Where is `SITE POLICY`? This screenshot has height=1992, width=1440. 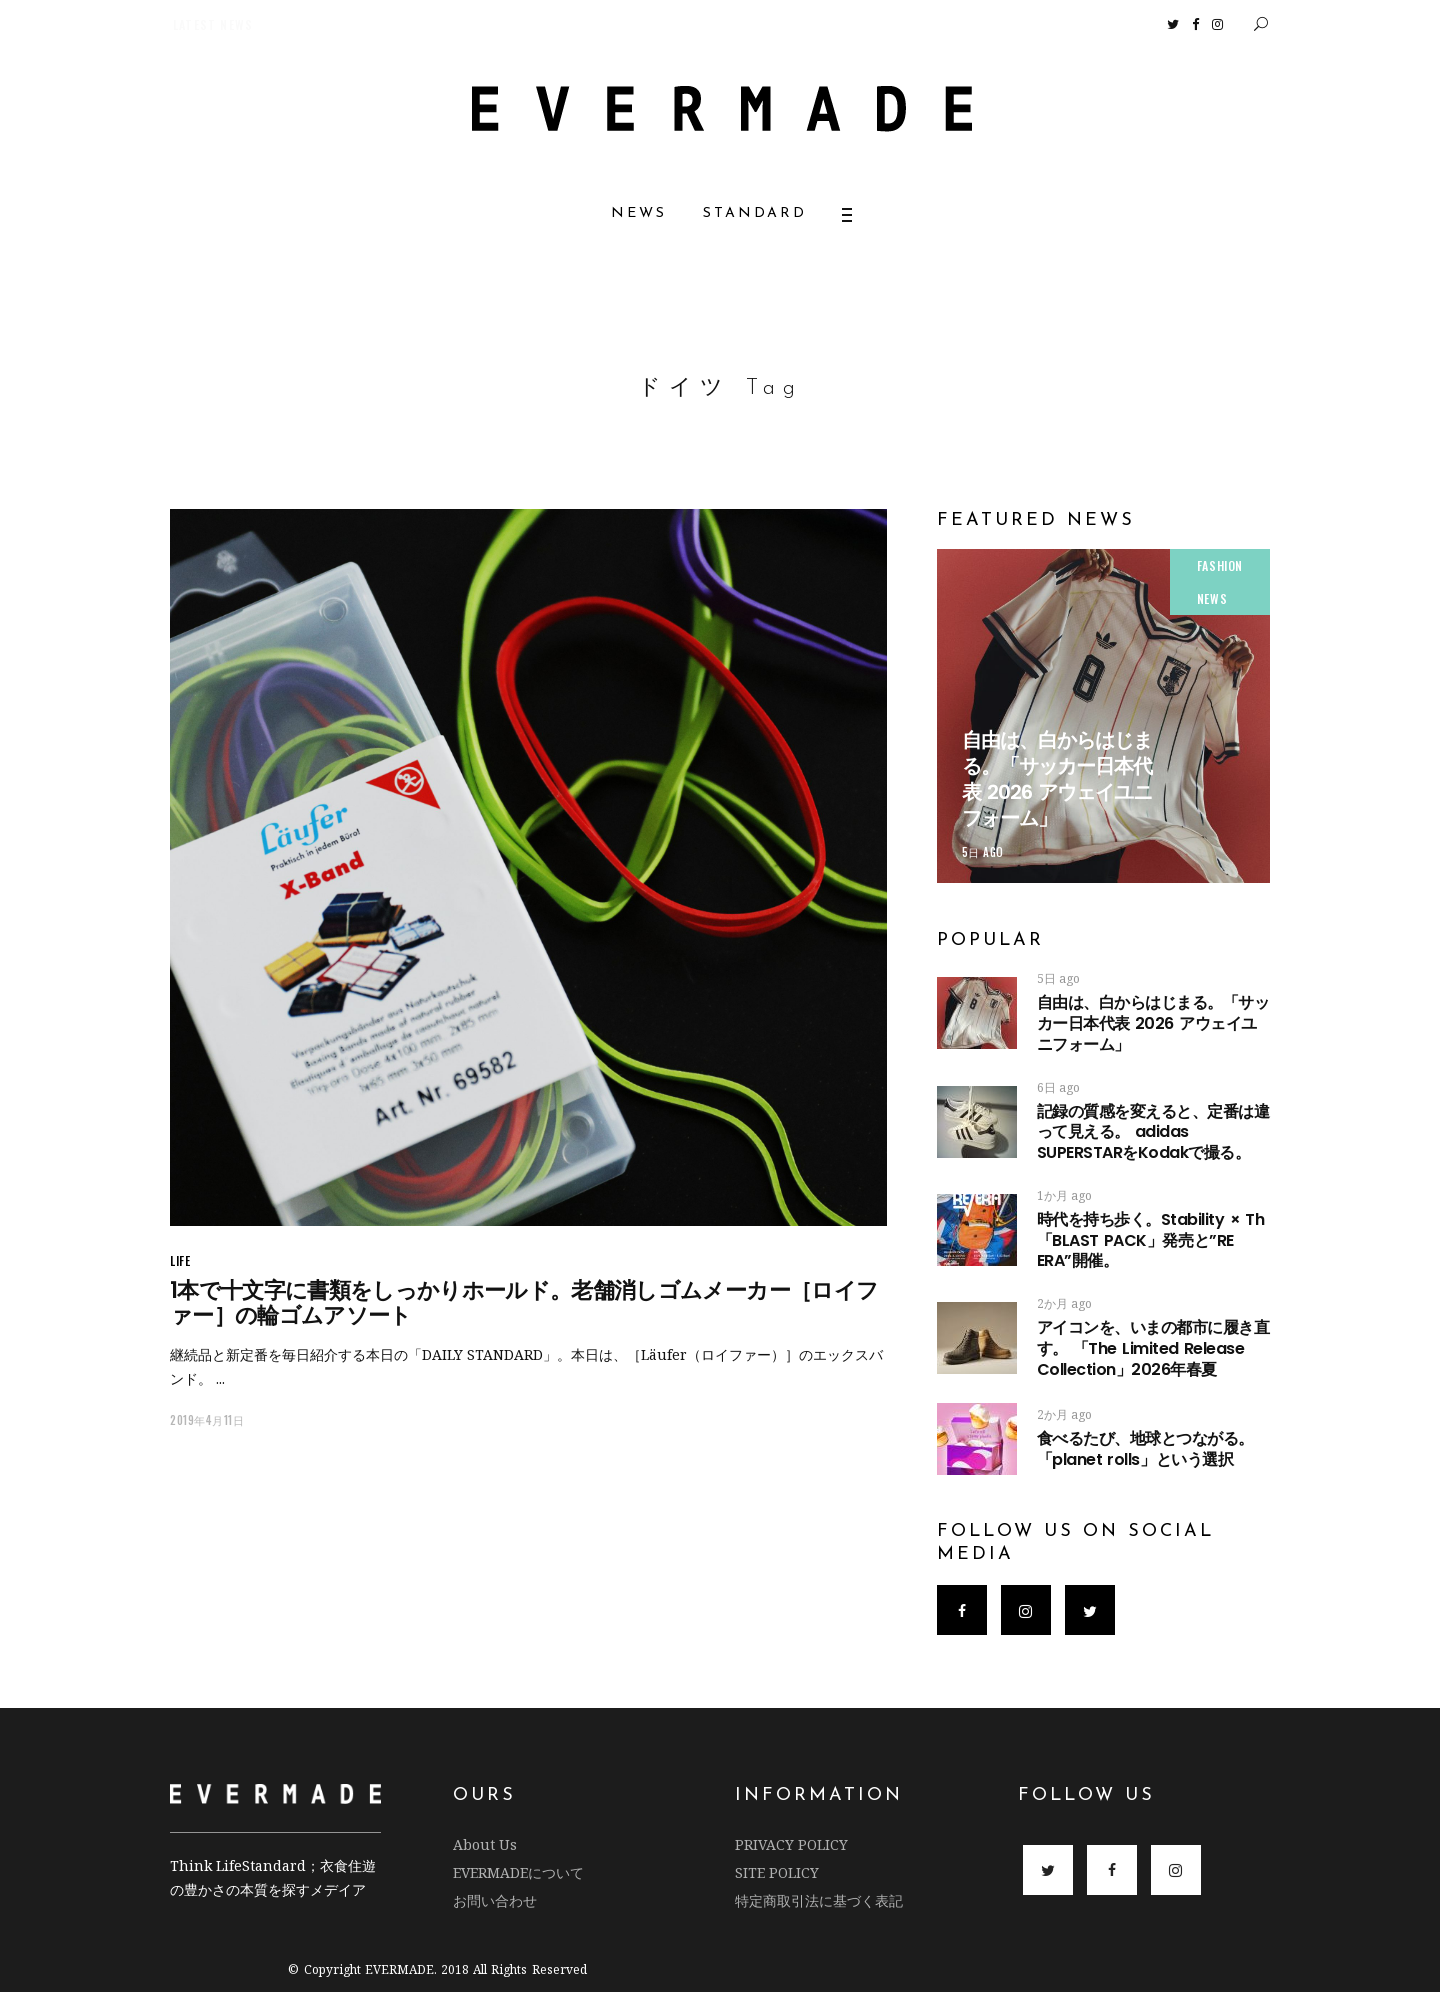
SITE POLICY is located at coordinates (777, 1872).